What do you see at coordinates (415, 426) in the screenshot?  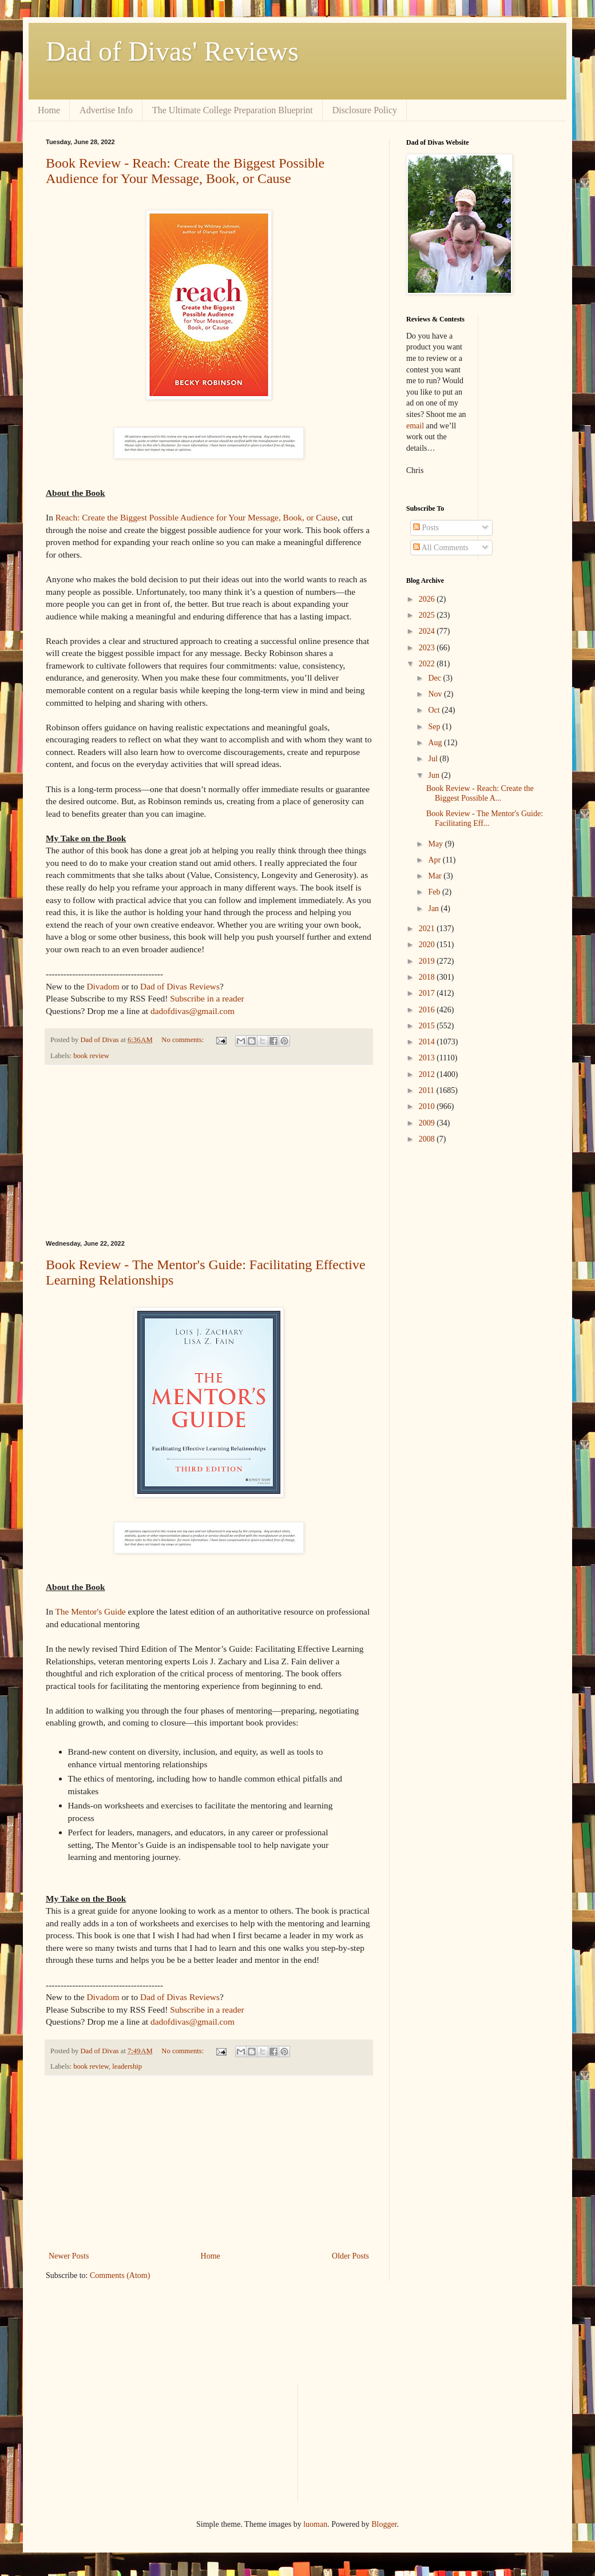 I see `email` at bounding box center [415, 426].